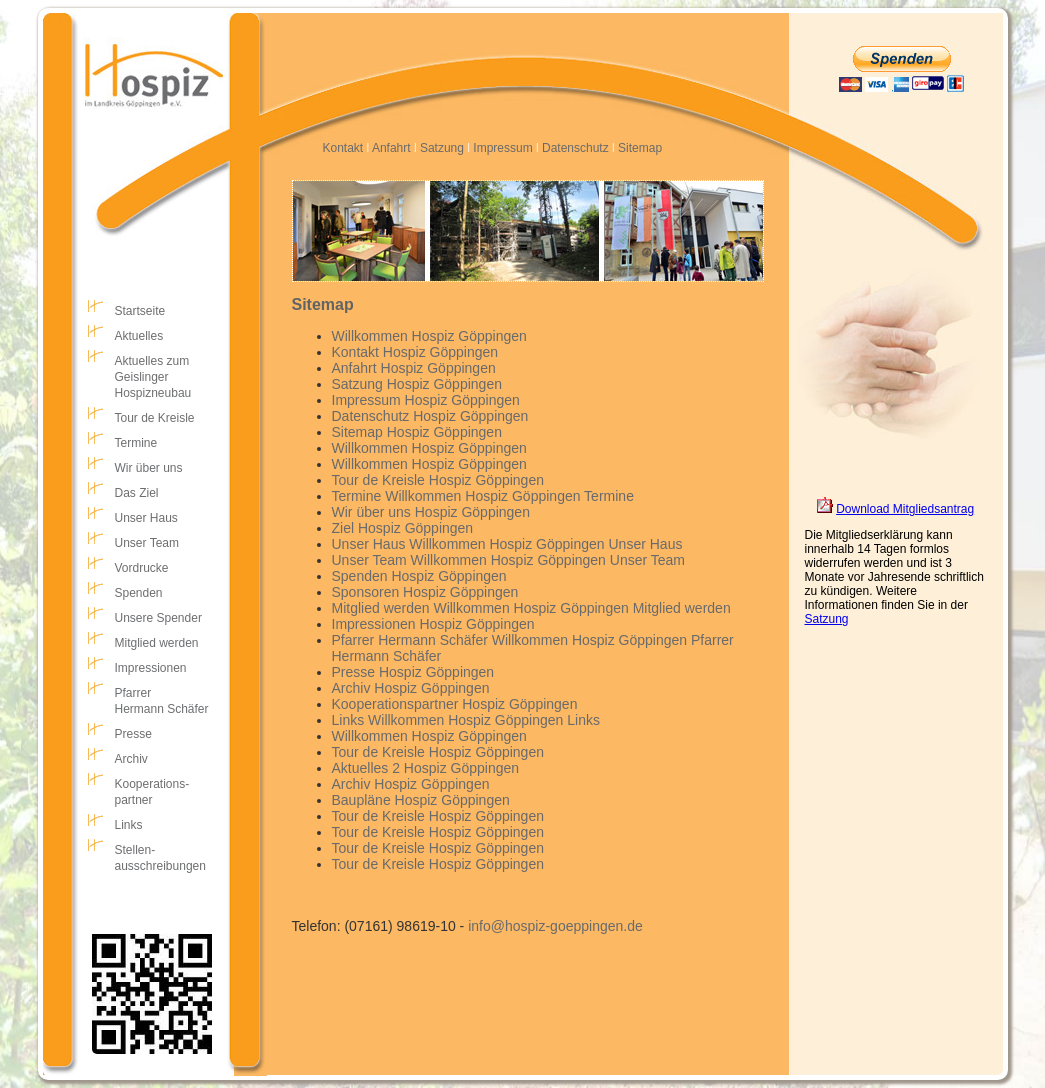  What do you see at coordinates (438, 480) in the screenshot?
I see `Tour de Kreisle Hospiz Göppingen` at bounding box center [438, 480].